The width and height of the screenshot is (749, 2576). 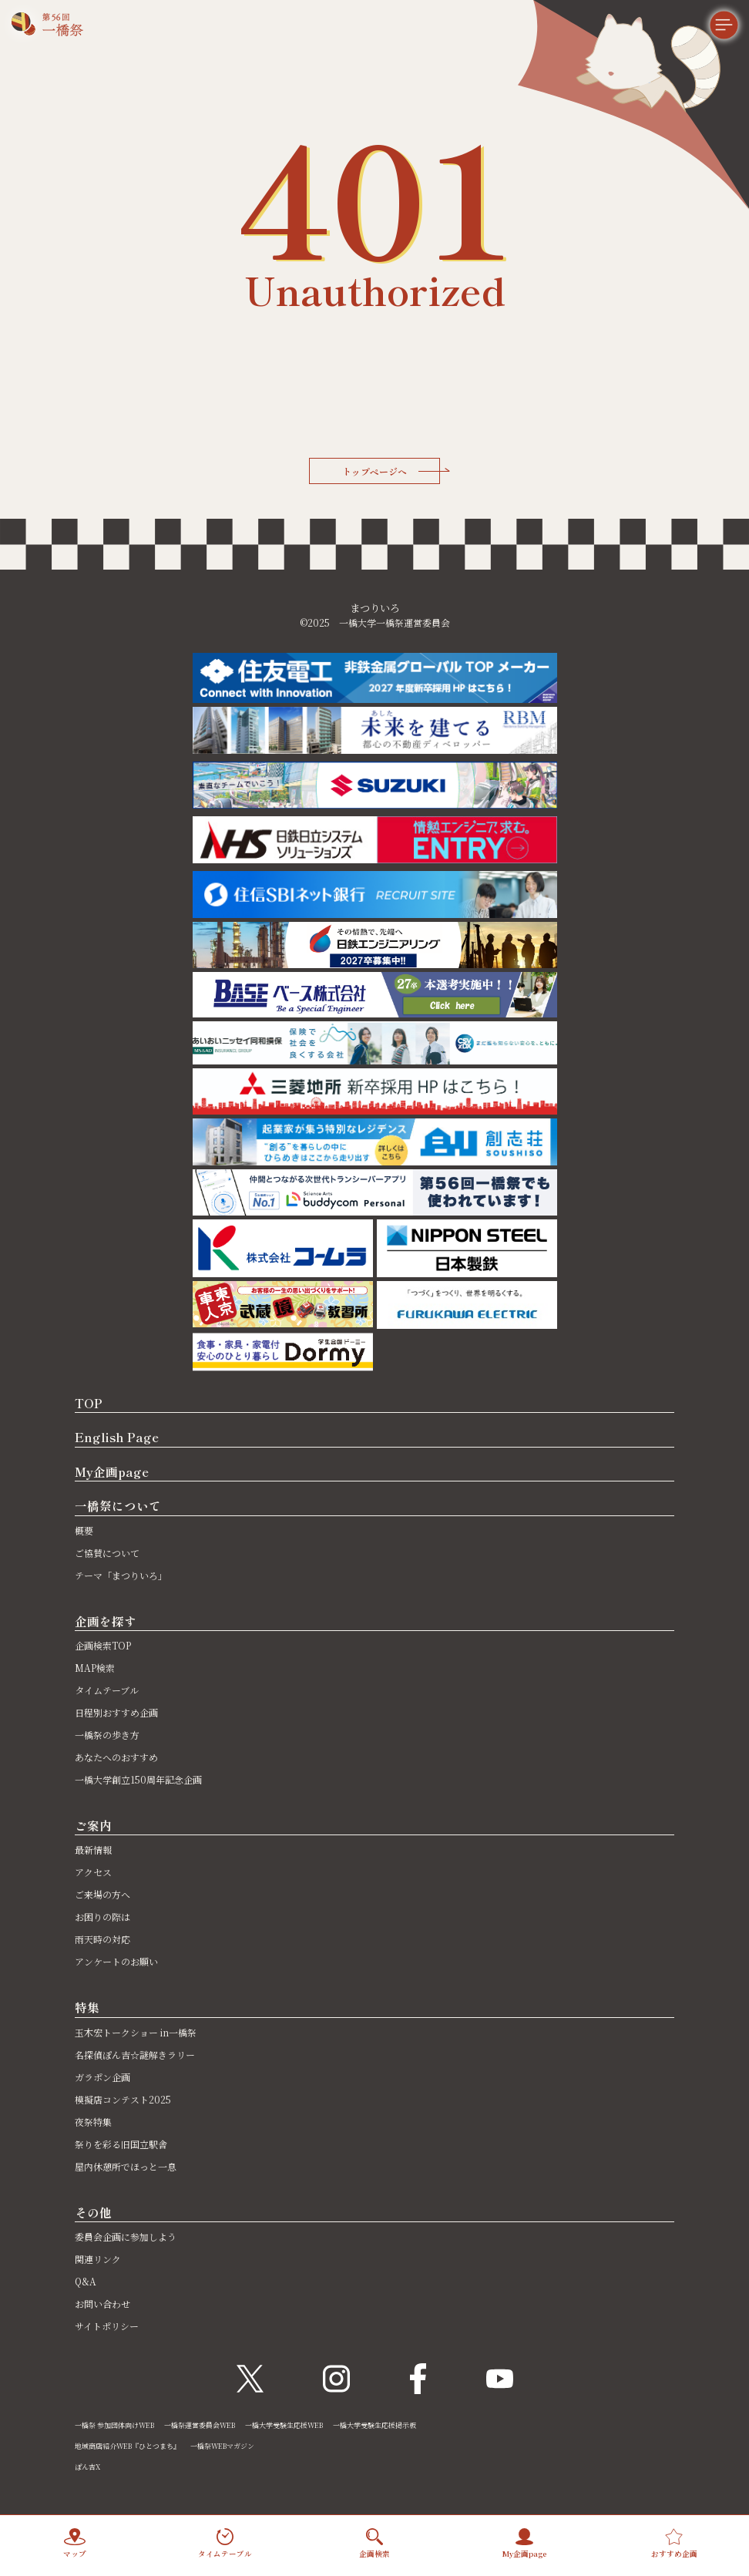 What do you see at coordinates (93, 1871) in the screenshot?
I see `アクセス` at bounding box center [93, 1871].